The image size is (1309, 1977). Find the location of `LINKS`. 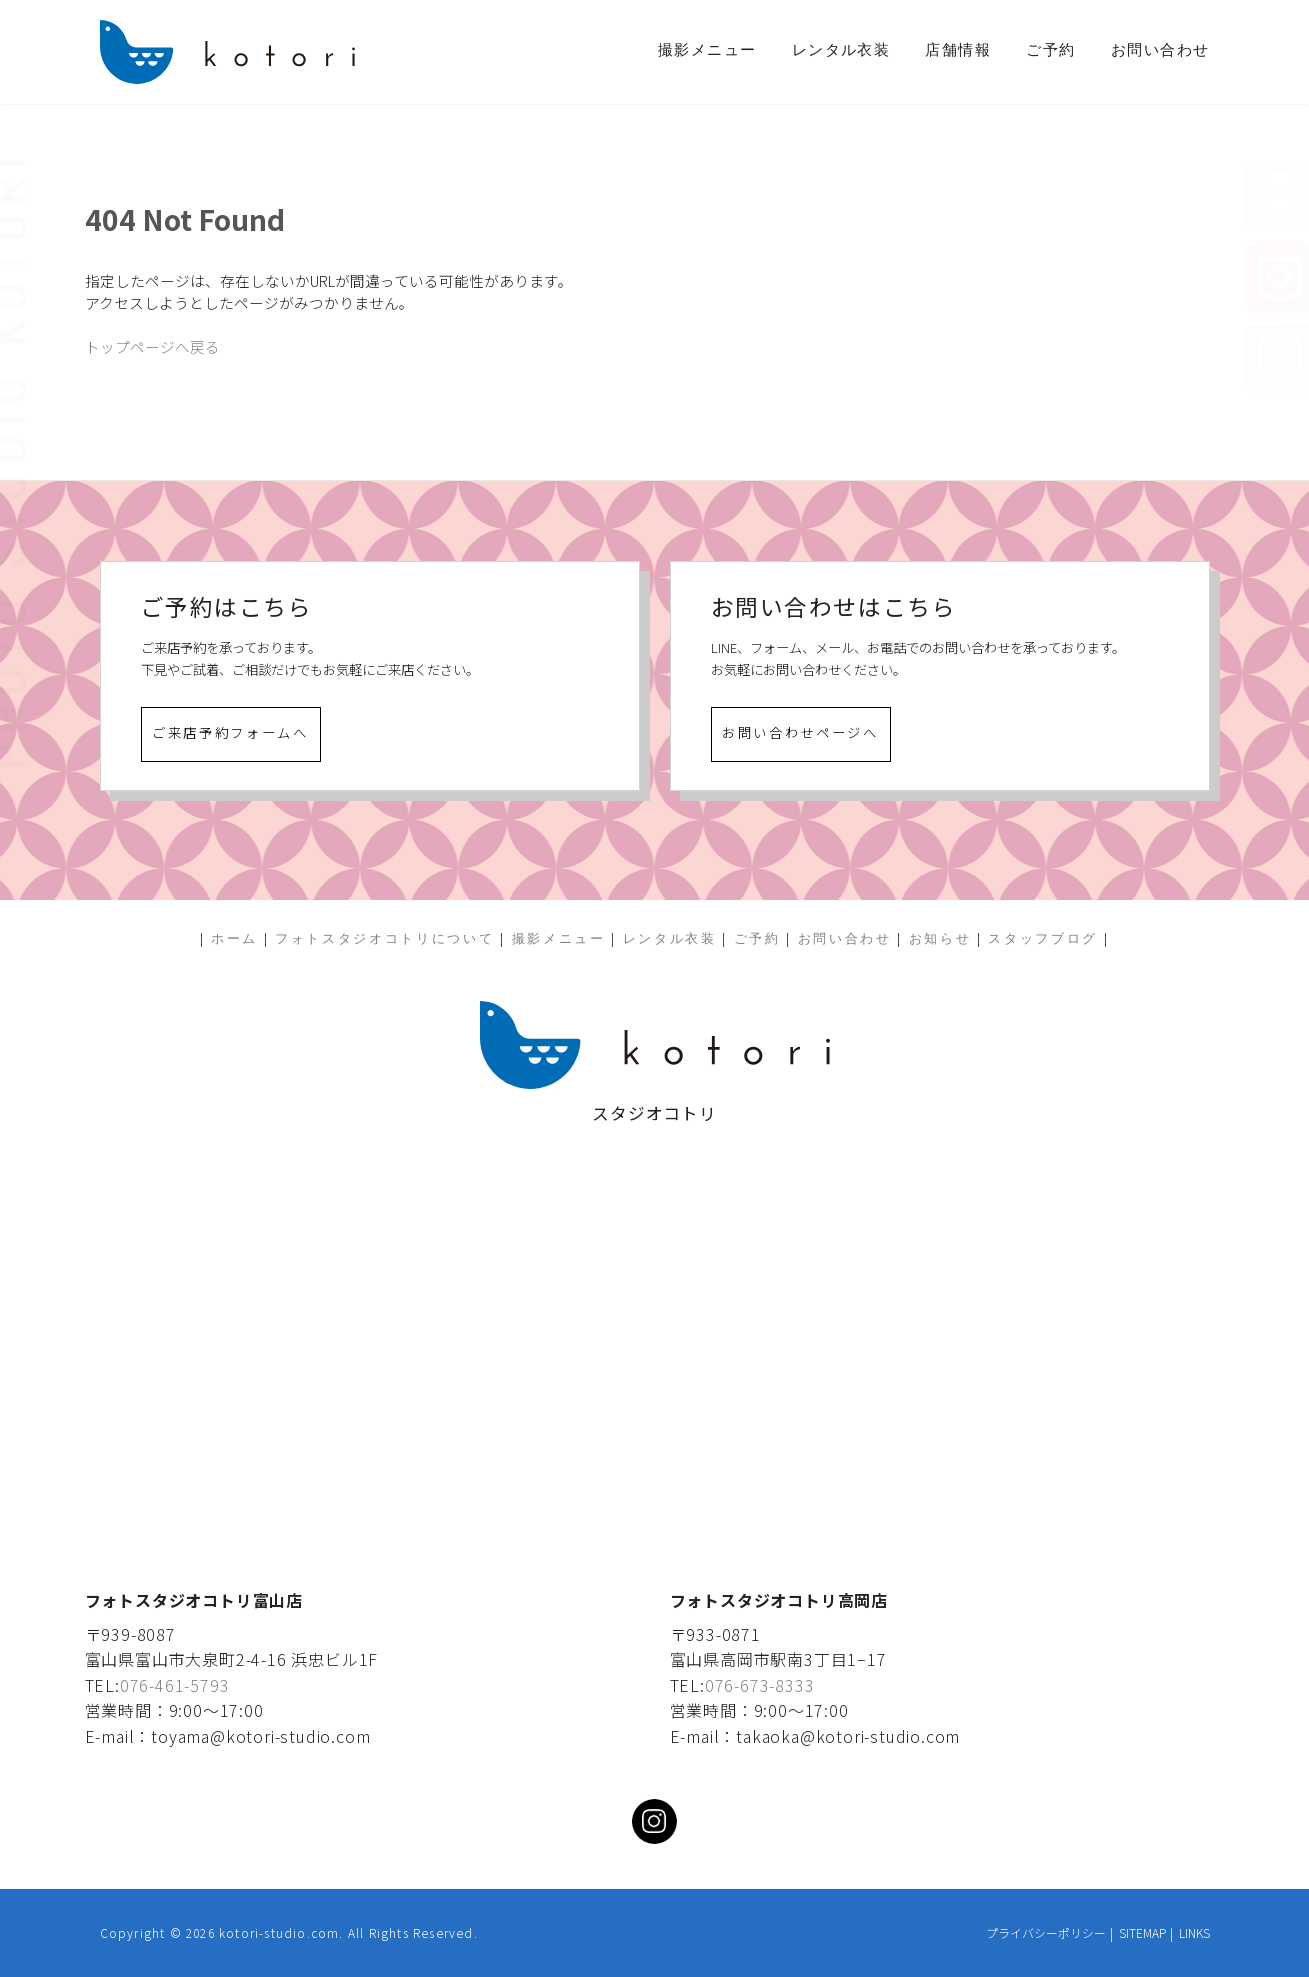

LINKS is located at coordinates (1194, 1932).